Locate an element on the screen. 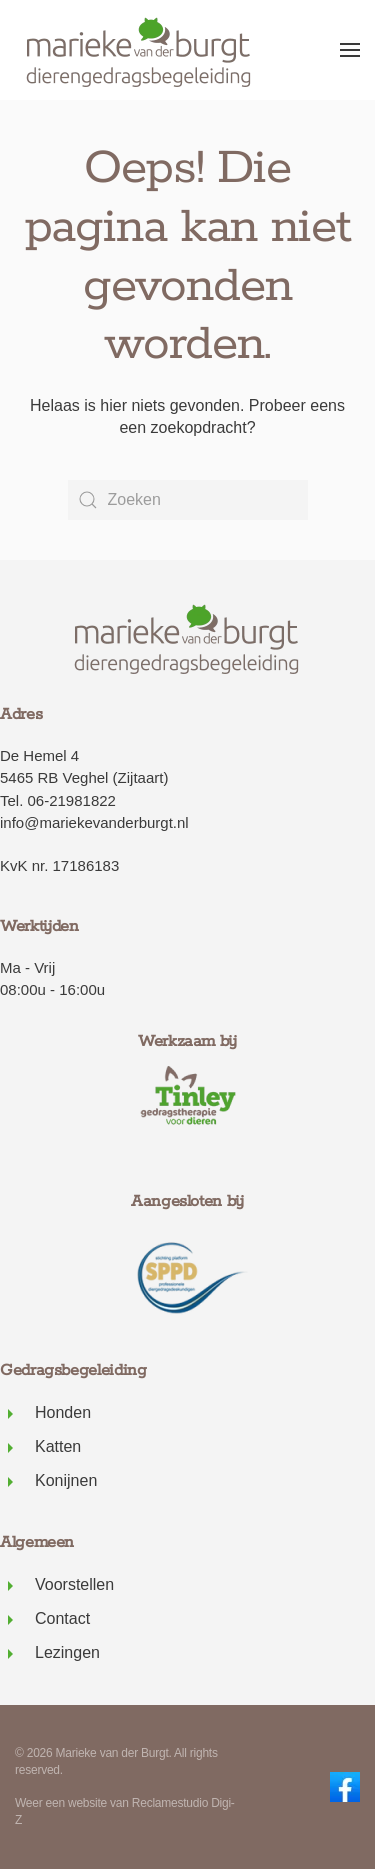 The width and height of the screenshot is (375, 1869). [Zoeken] is located at coordinates (188, 500).